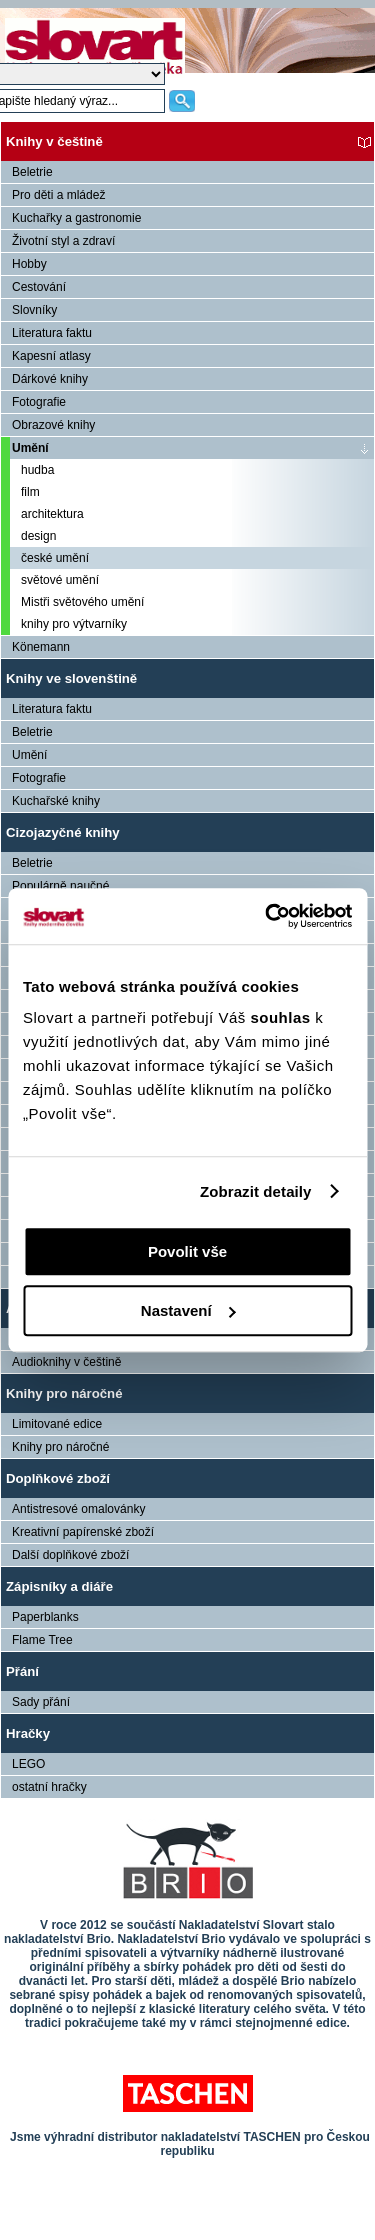 The height and width of the screenshot is (2240, 375). What do you see at coordinates (267, 916) in the screenshot?
I see `[Cookiebot od Usercentrics - otevře se v novém okně]` at bounding box center [267, 916].